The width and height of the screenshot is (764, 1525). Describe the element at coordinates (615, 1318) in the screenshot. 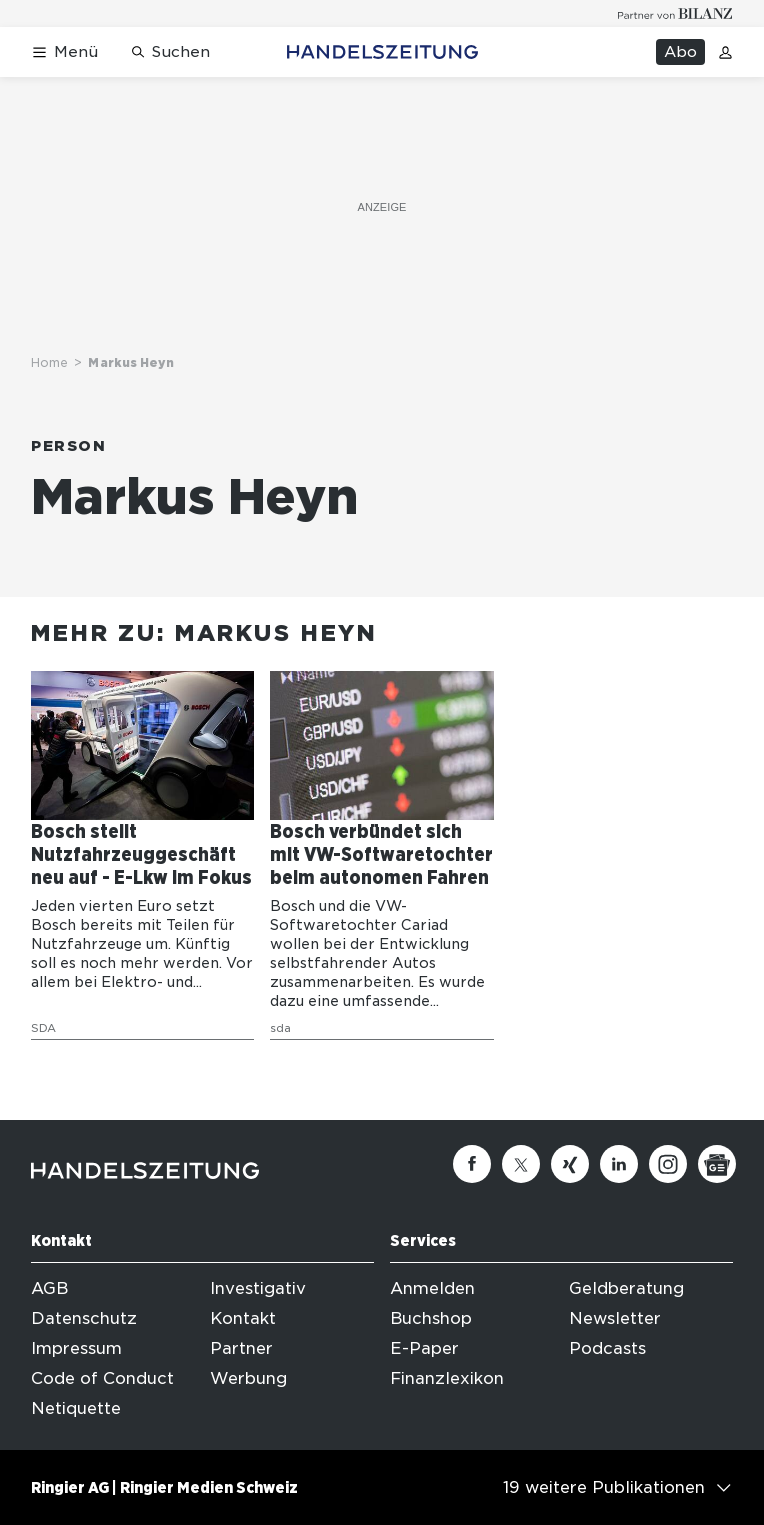

I see `Newsletter` at that location.